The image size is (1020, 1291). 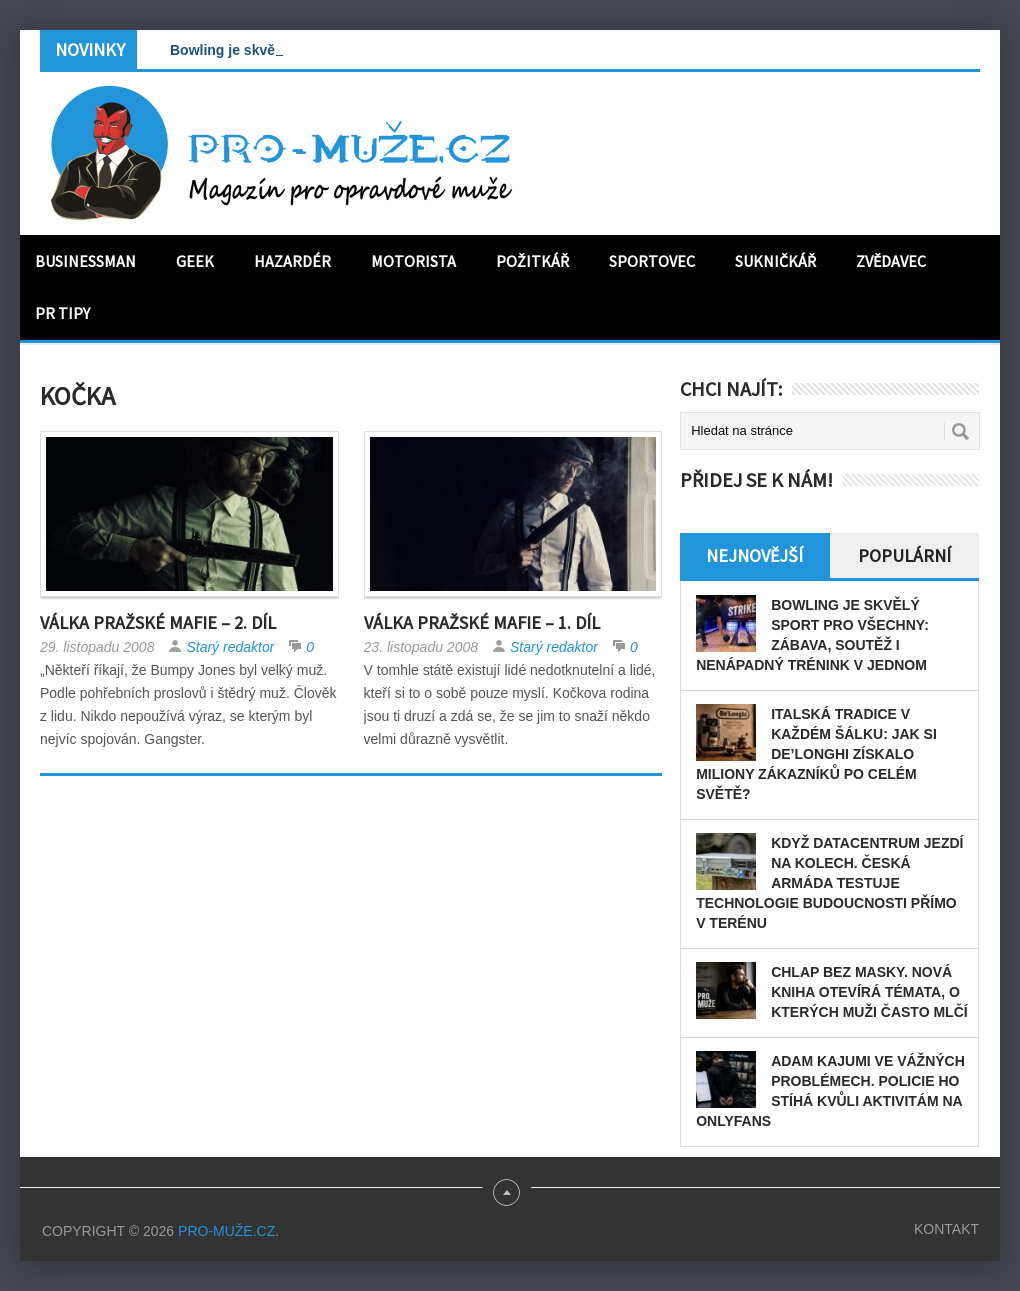 I want to click on Motorista, so click(x=413, y=261).